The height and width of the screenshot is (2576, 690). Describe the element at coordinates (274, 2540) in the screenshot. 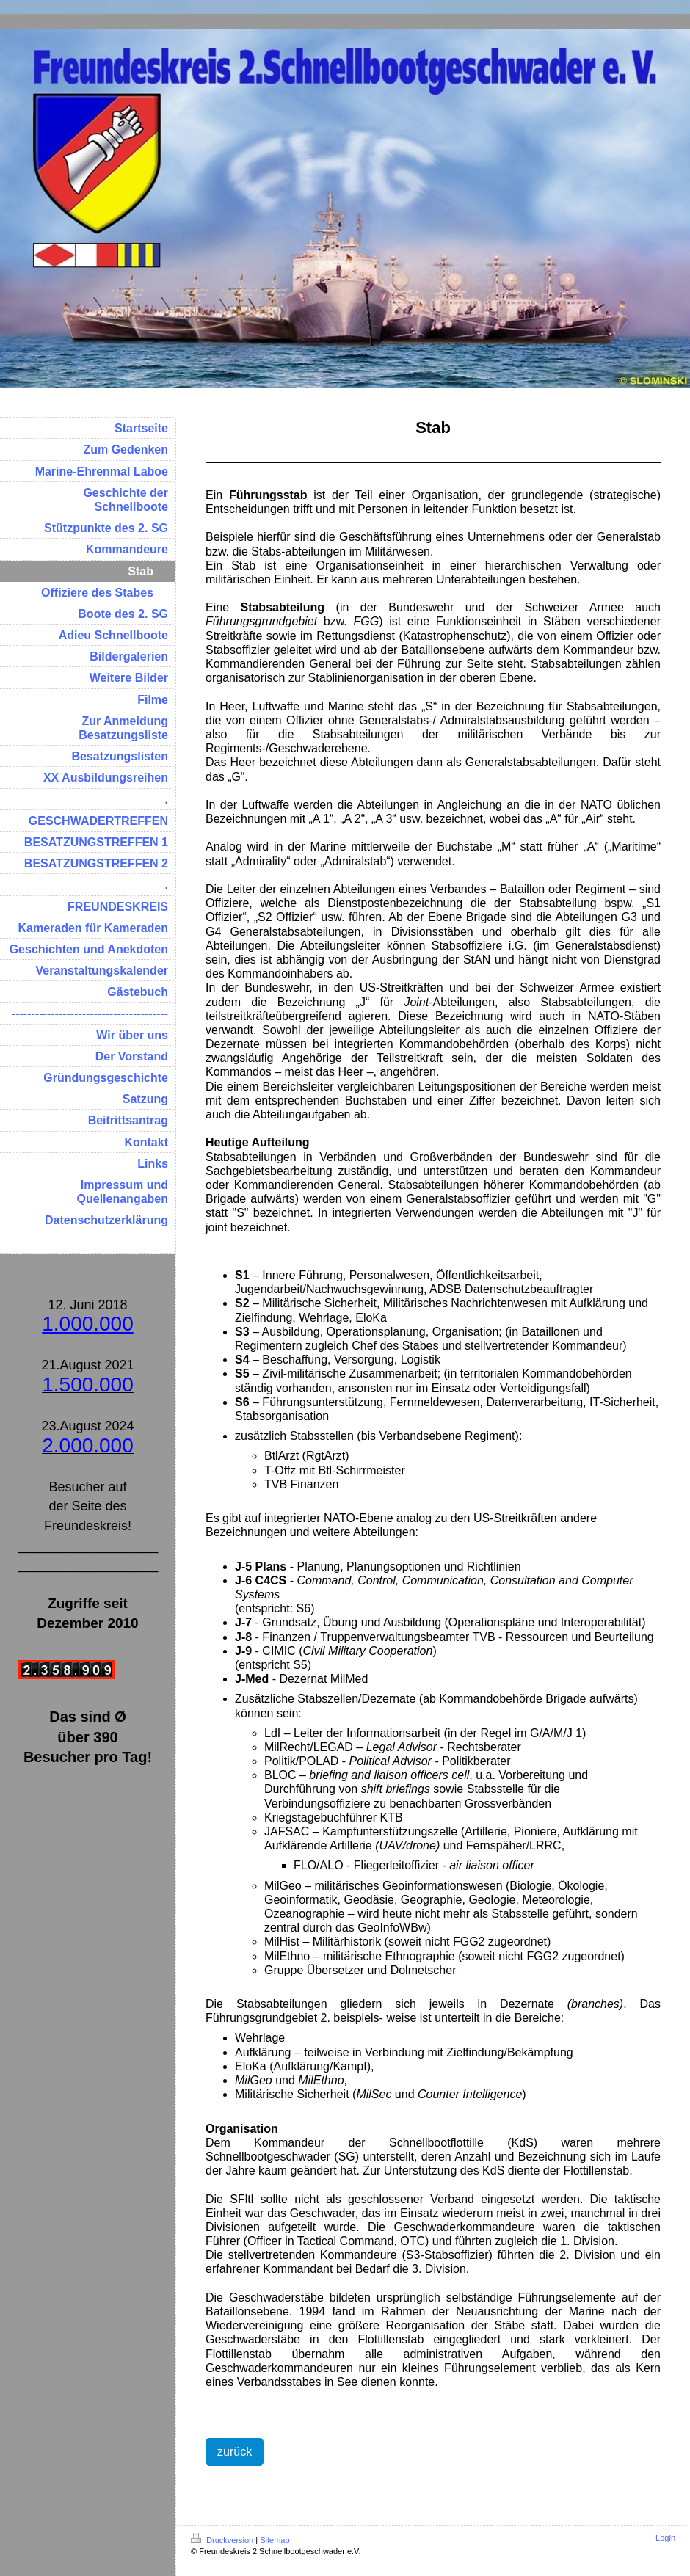

I see `Sitemap` at that location.